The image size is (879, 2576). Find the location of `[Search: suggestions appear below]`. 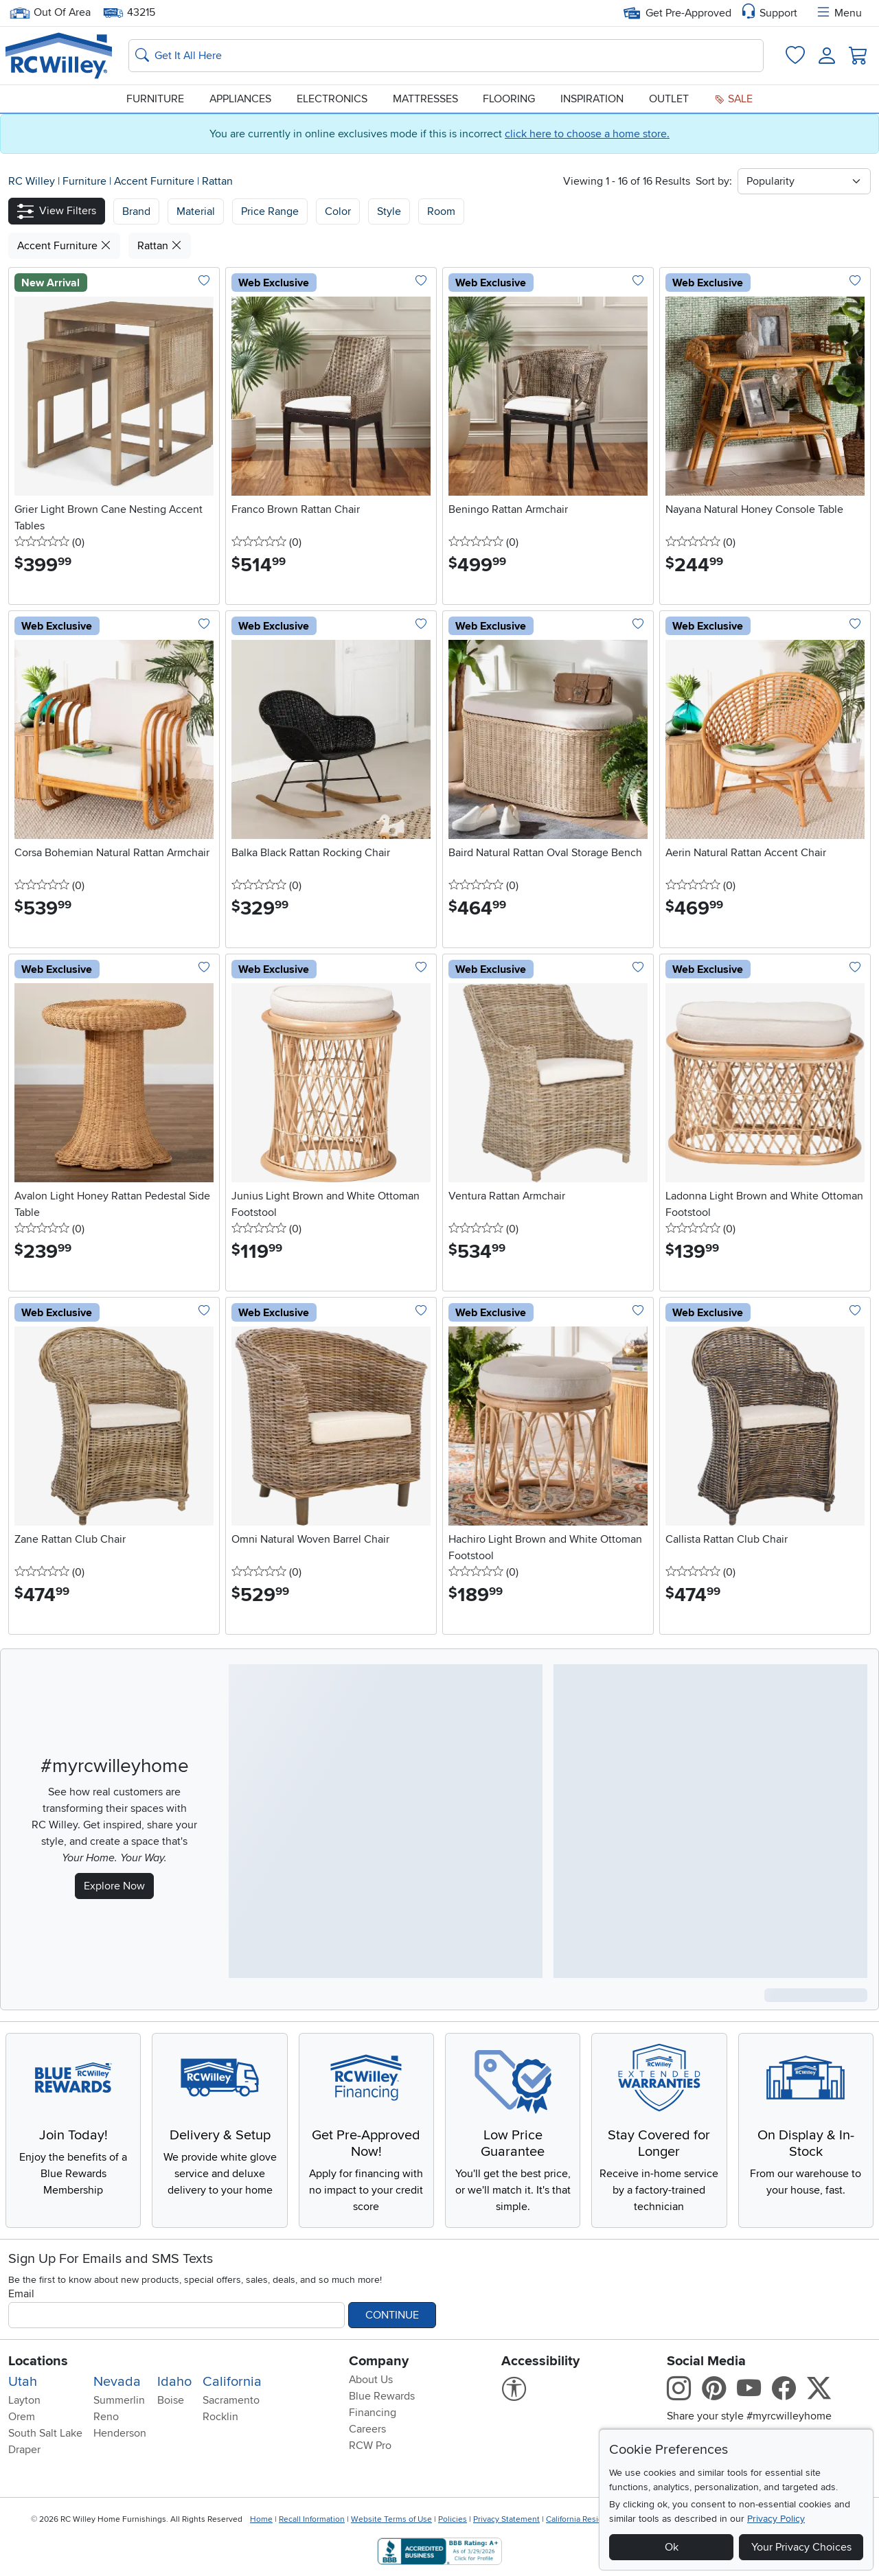

[Search: suggestions appear below] is located at coordinates (446, 55).